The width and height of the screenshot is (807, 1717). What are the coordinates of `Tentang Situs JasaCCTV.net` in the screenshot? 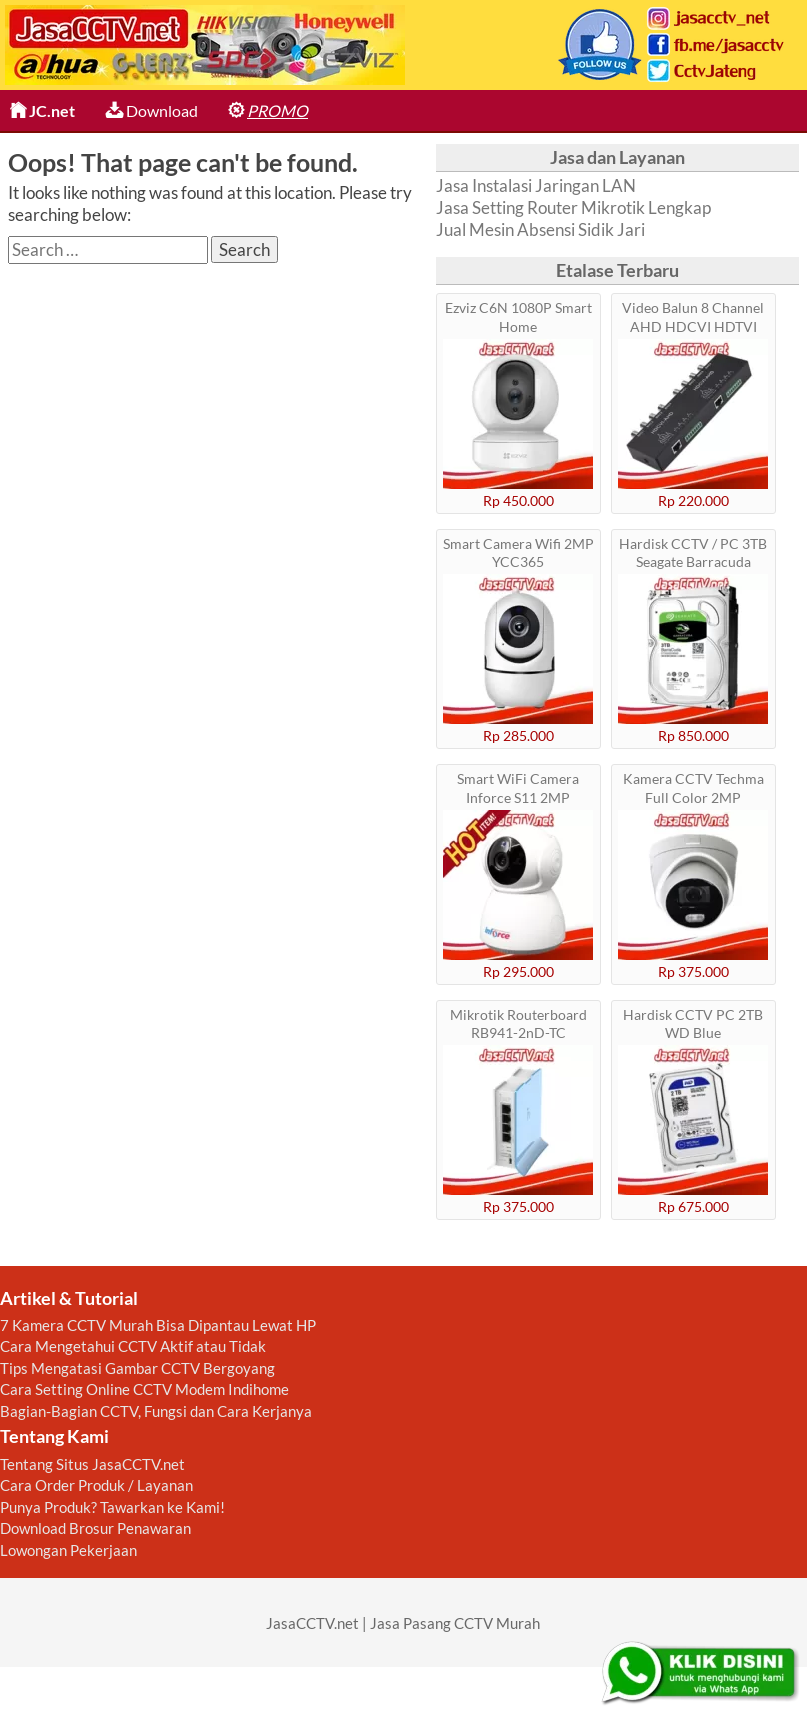 It's located at (92, 1464).